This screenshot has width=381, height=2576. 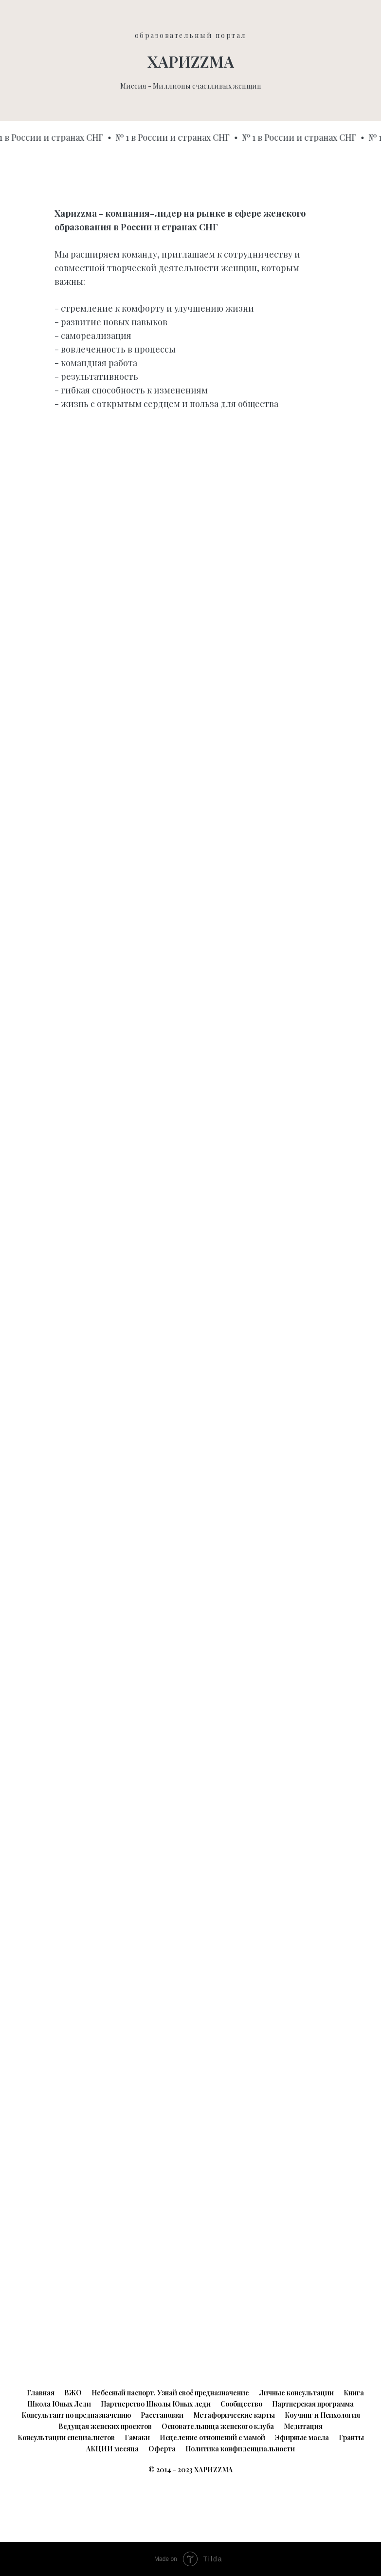 What do you see at coordinates (322, 2415) in the screenshot?
I see `Коучинг и Психология` at bounding box center [322, 2415].